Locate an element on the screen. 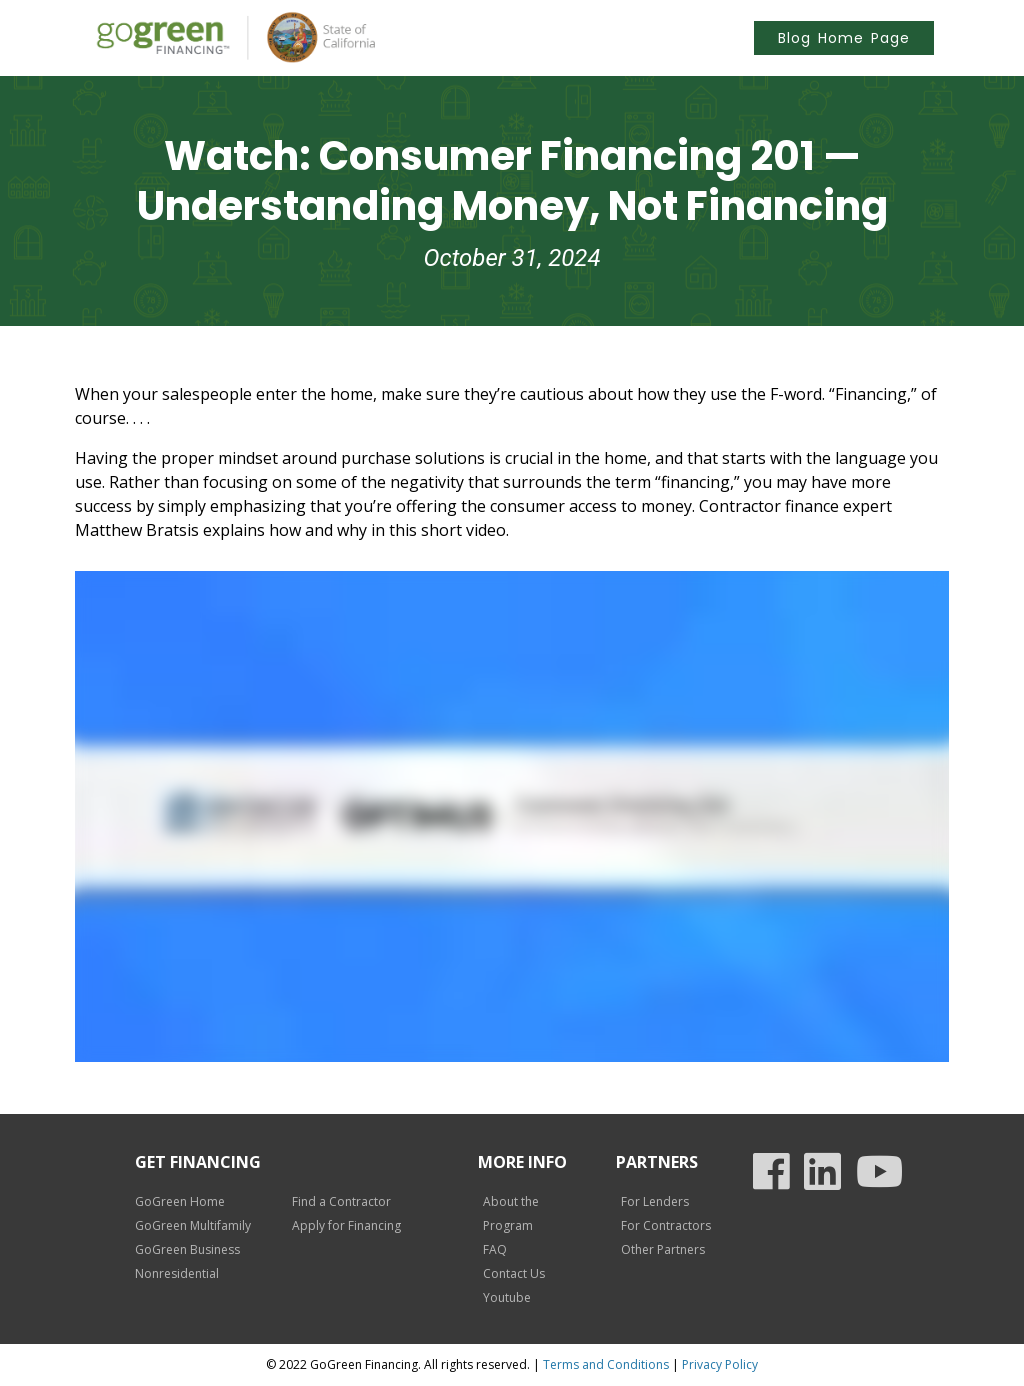 The width and height of the screenshot is (1024, 1386). FAQ is located at coordinates (495, 1249).